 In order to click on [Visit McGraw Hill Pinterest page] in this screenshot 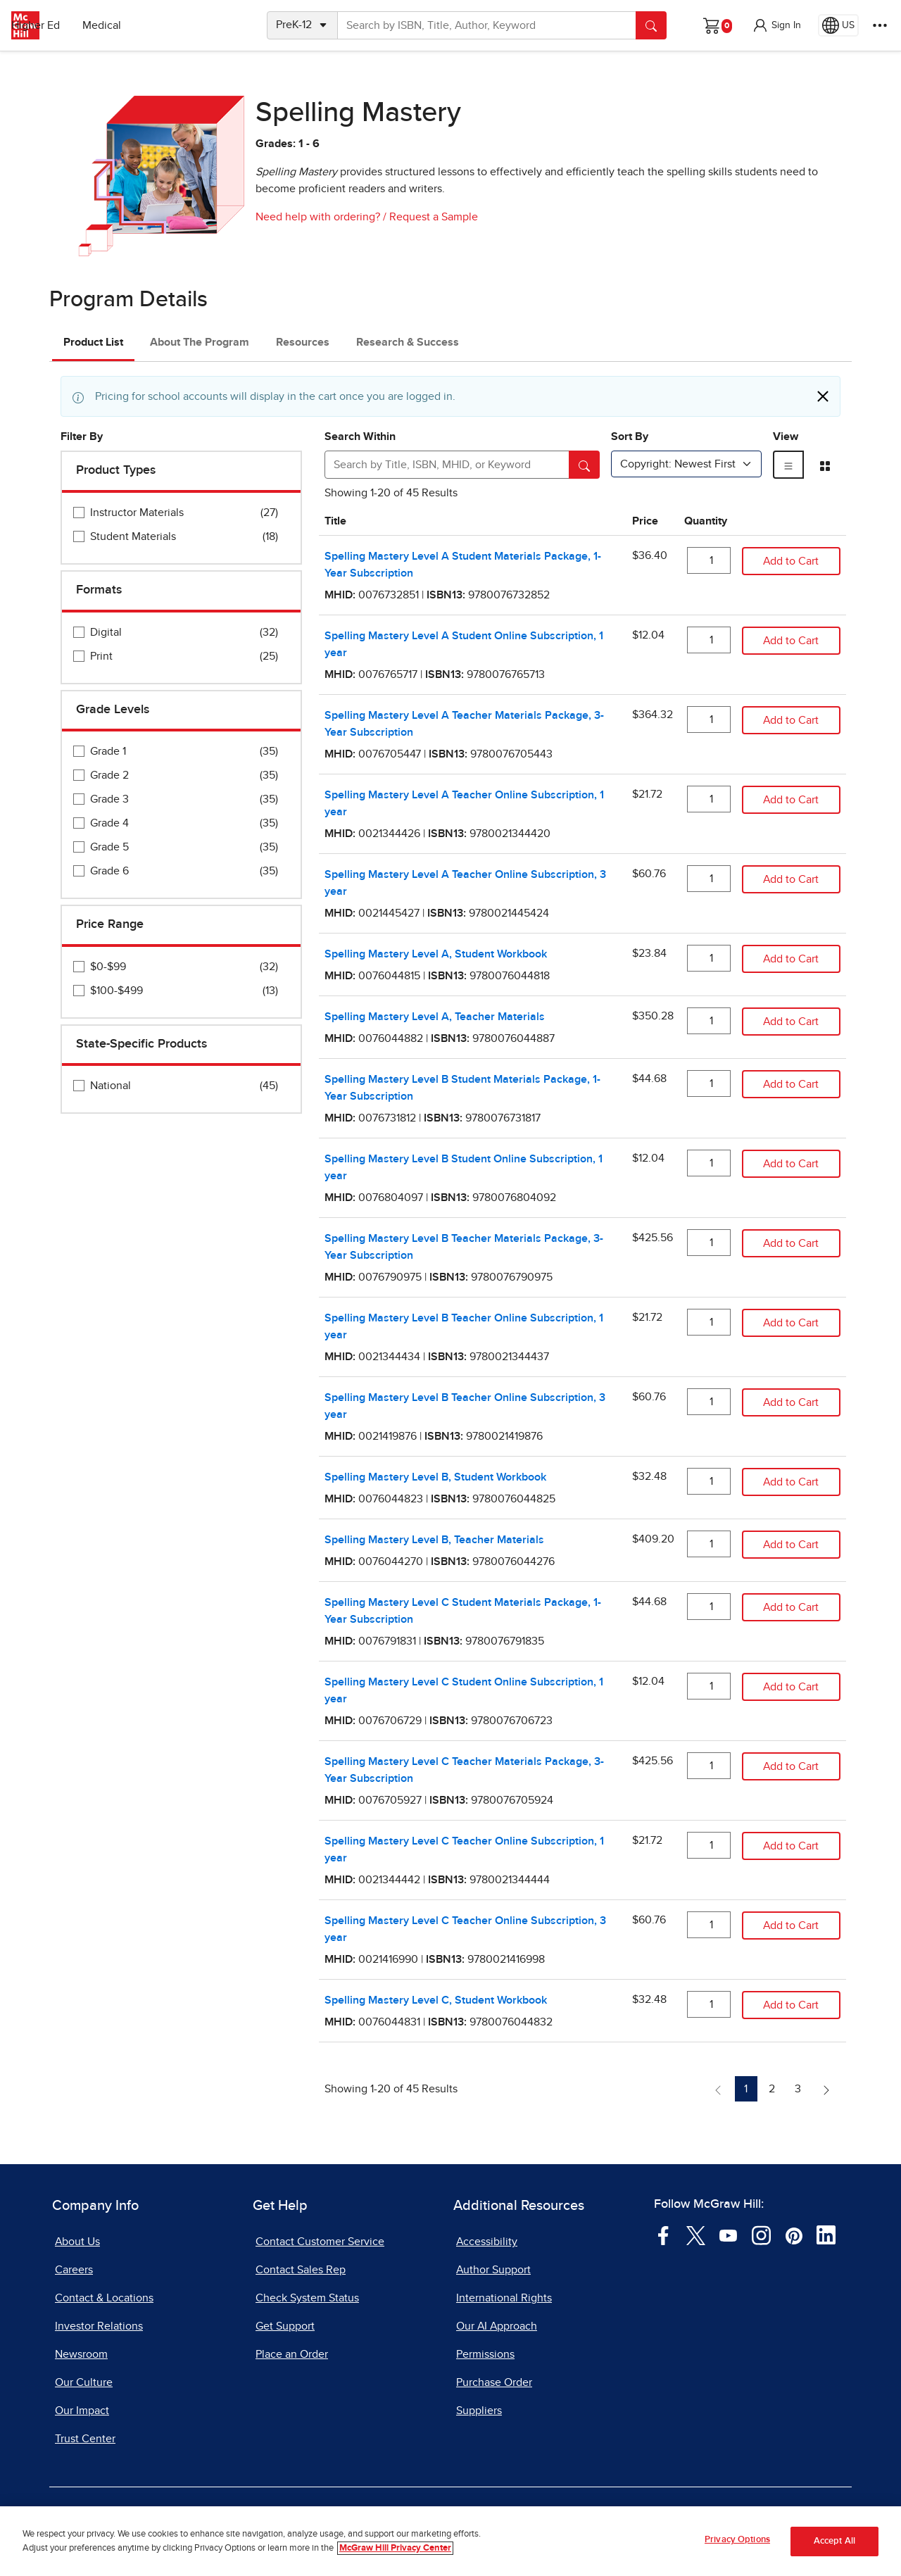, I will do `click(793, 2234)`.